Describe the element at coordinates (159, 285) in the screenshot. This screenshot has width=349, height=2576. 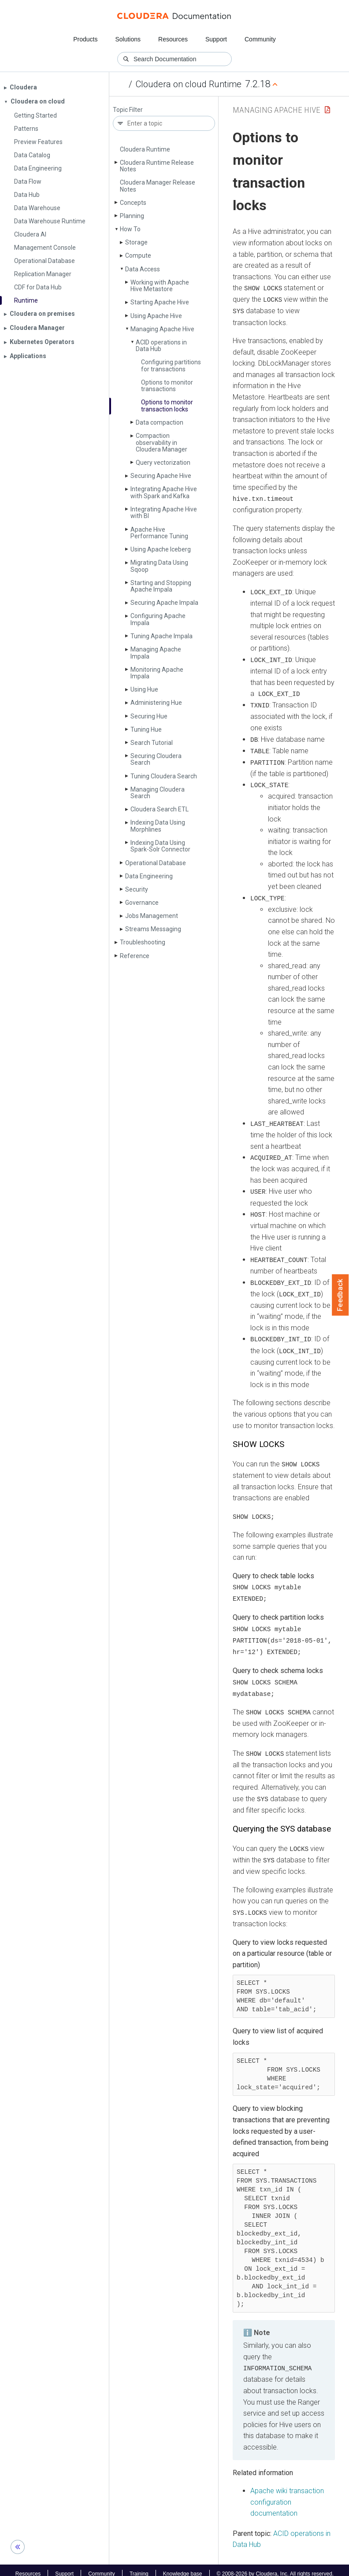
I see `Working with Apache Hive Metastore` at that location.